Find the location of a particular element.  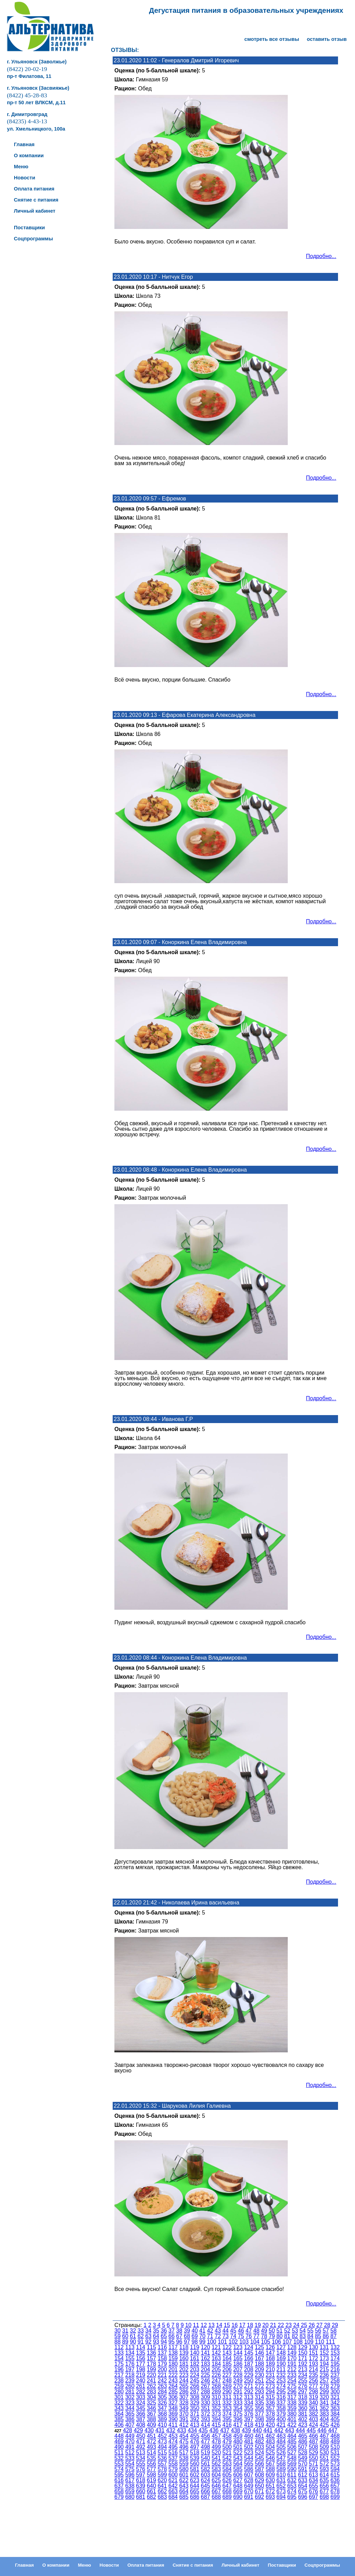

148 is located at coordinates (281, 2353).